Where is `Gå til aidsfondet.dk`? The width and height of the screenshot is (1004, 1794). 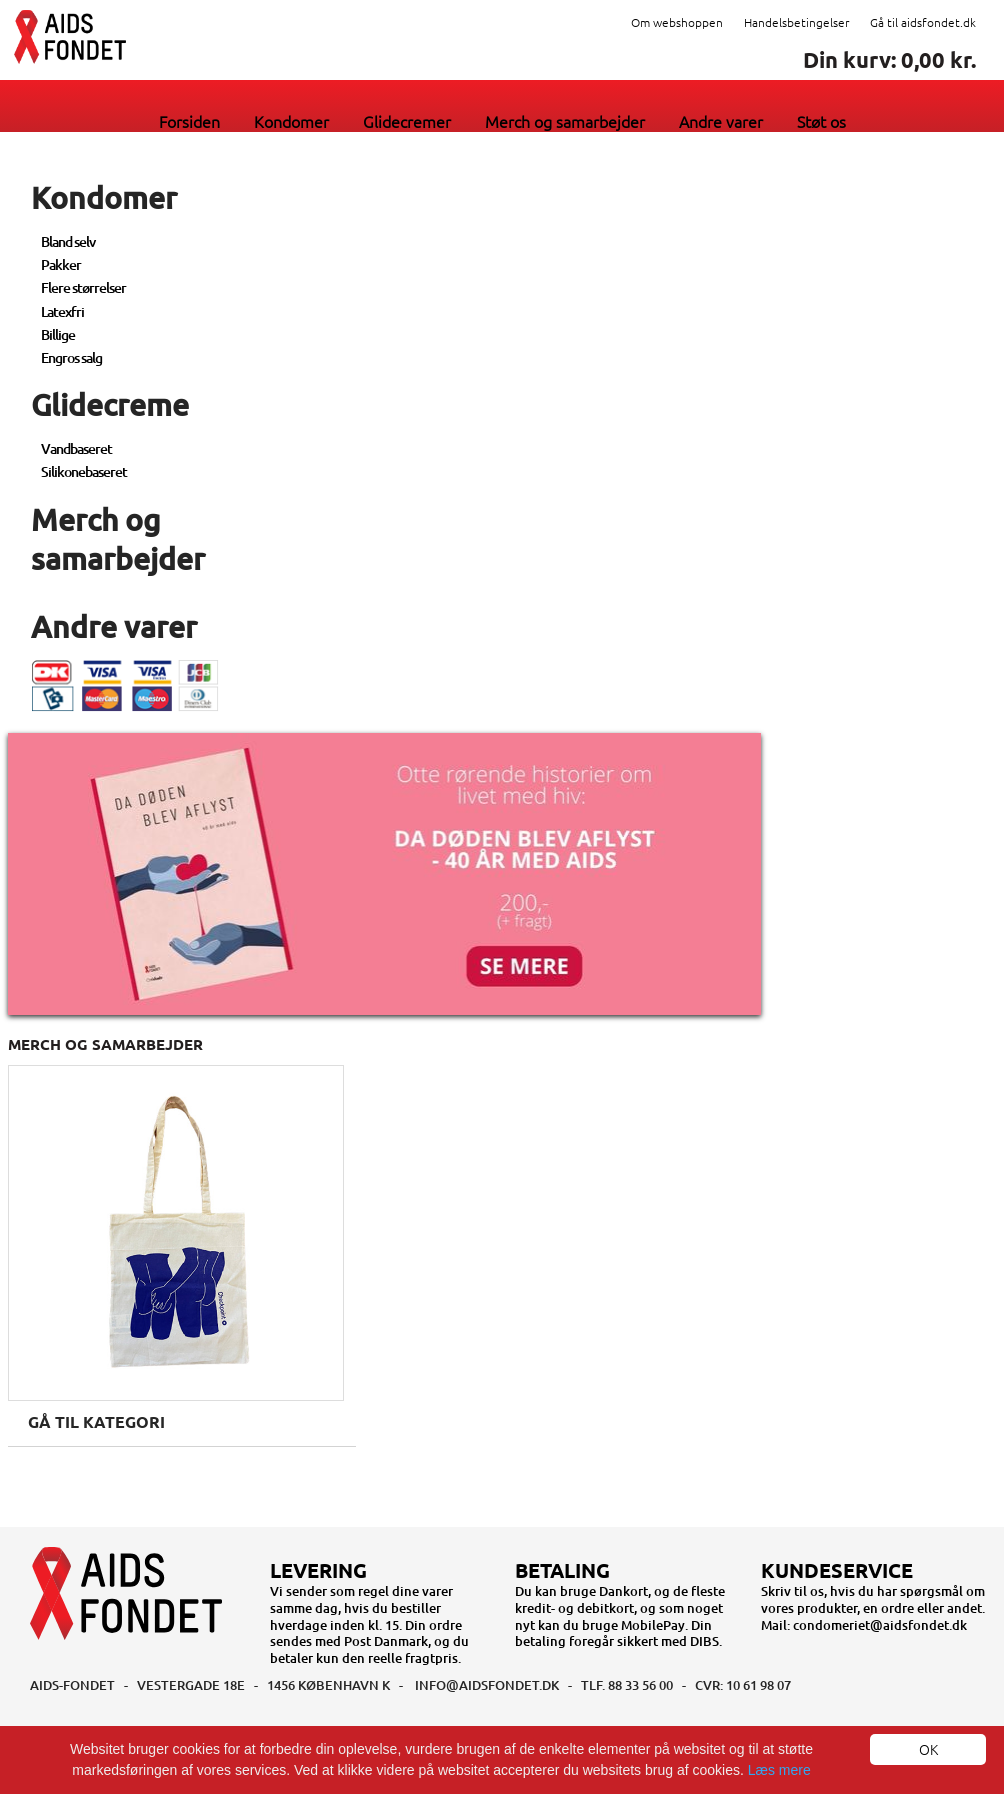
Gå til aidsfondet.dk is located at coordinates (923, 22).